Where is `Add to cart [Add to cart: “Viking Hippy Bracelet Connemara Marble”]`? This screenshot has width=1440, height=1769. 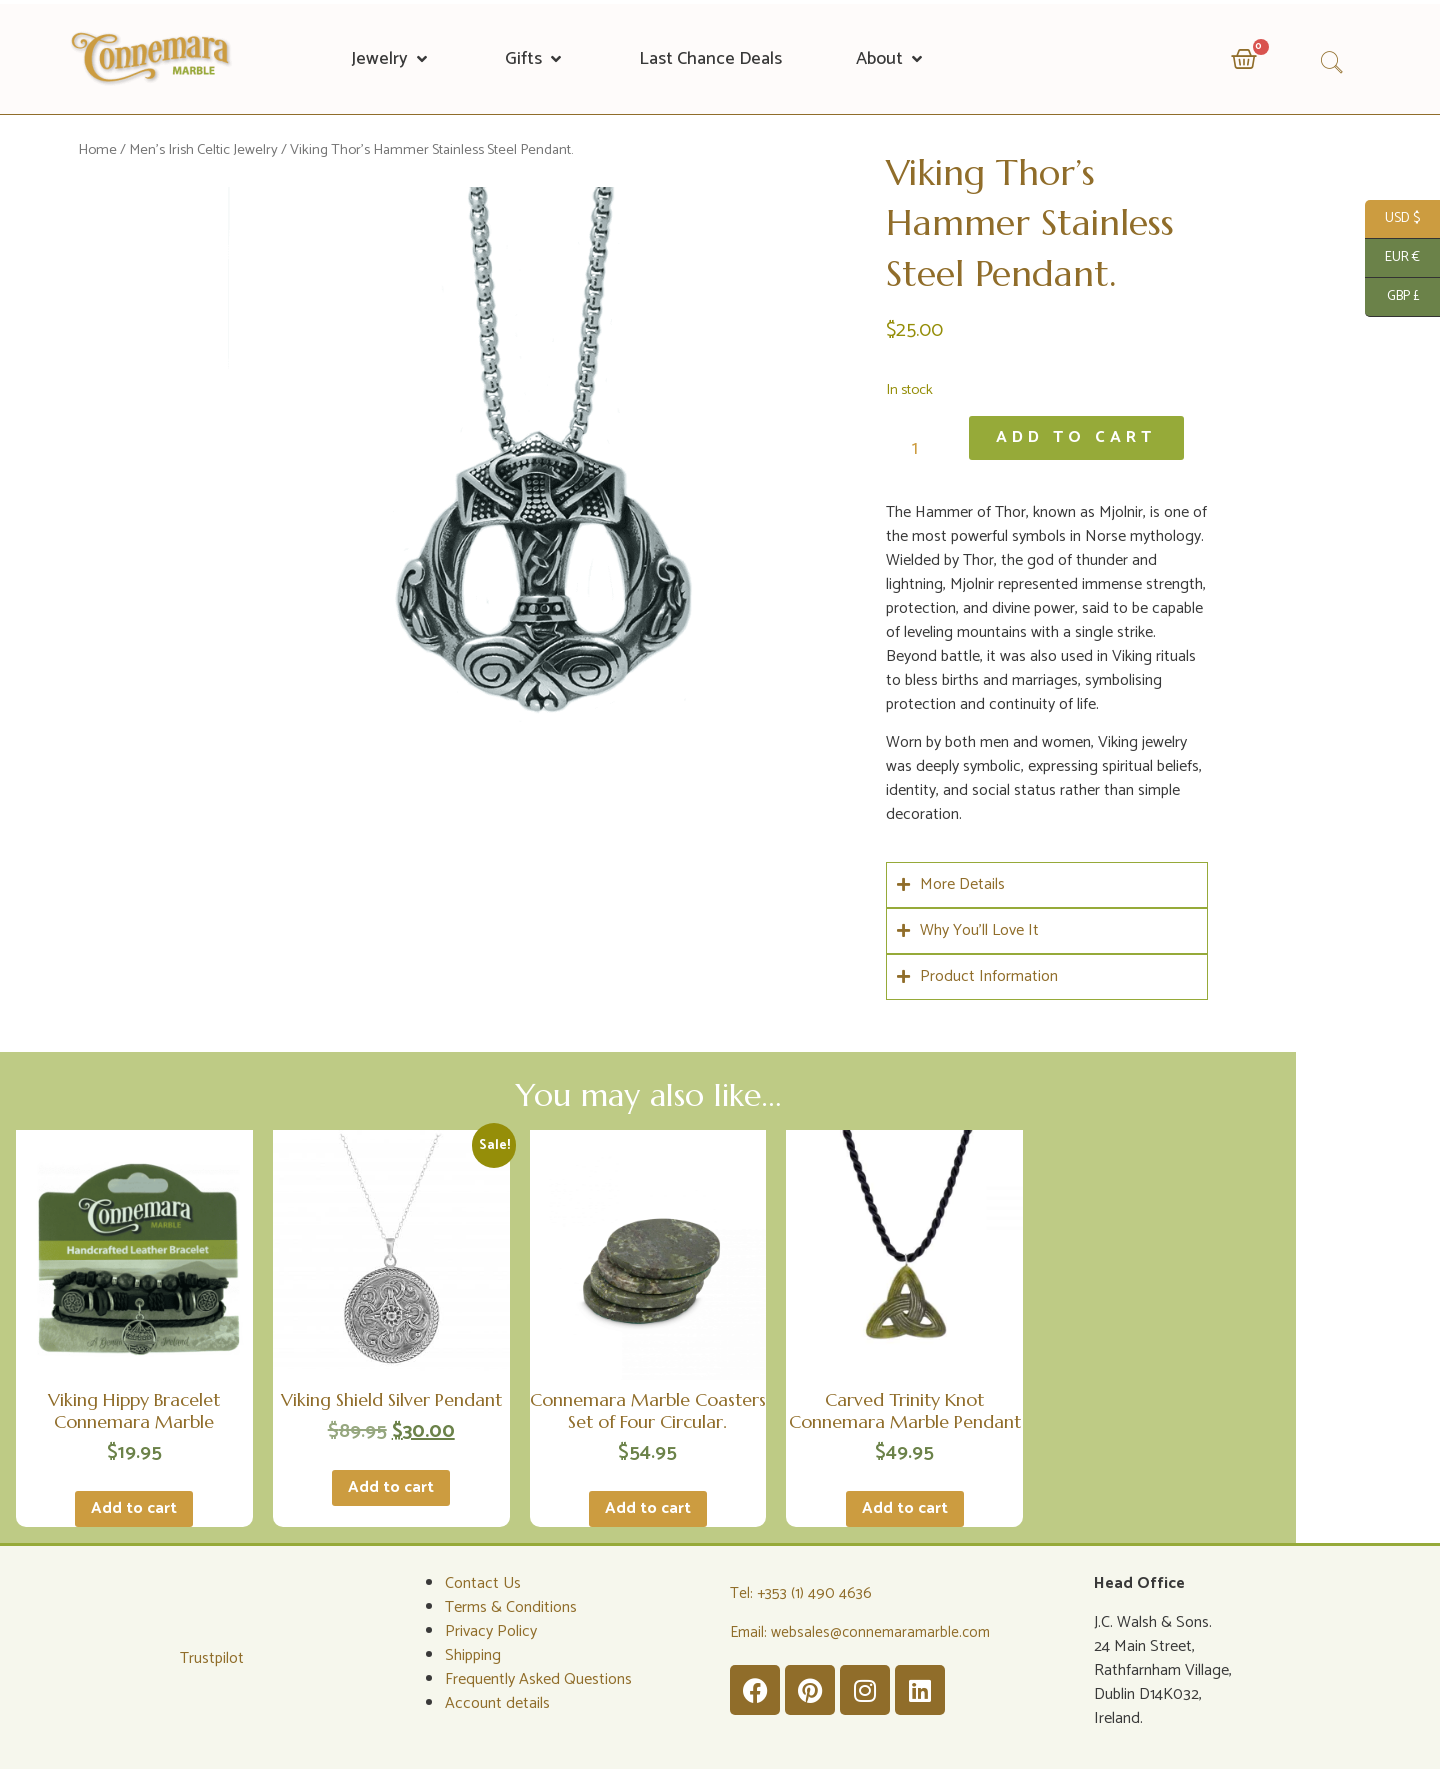 Add to cart [Add to cart: “Viking Hippy Bracelet Connemara Marble”] is located at coordinates (134, 1506).